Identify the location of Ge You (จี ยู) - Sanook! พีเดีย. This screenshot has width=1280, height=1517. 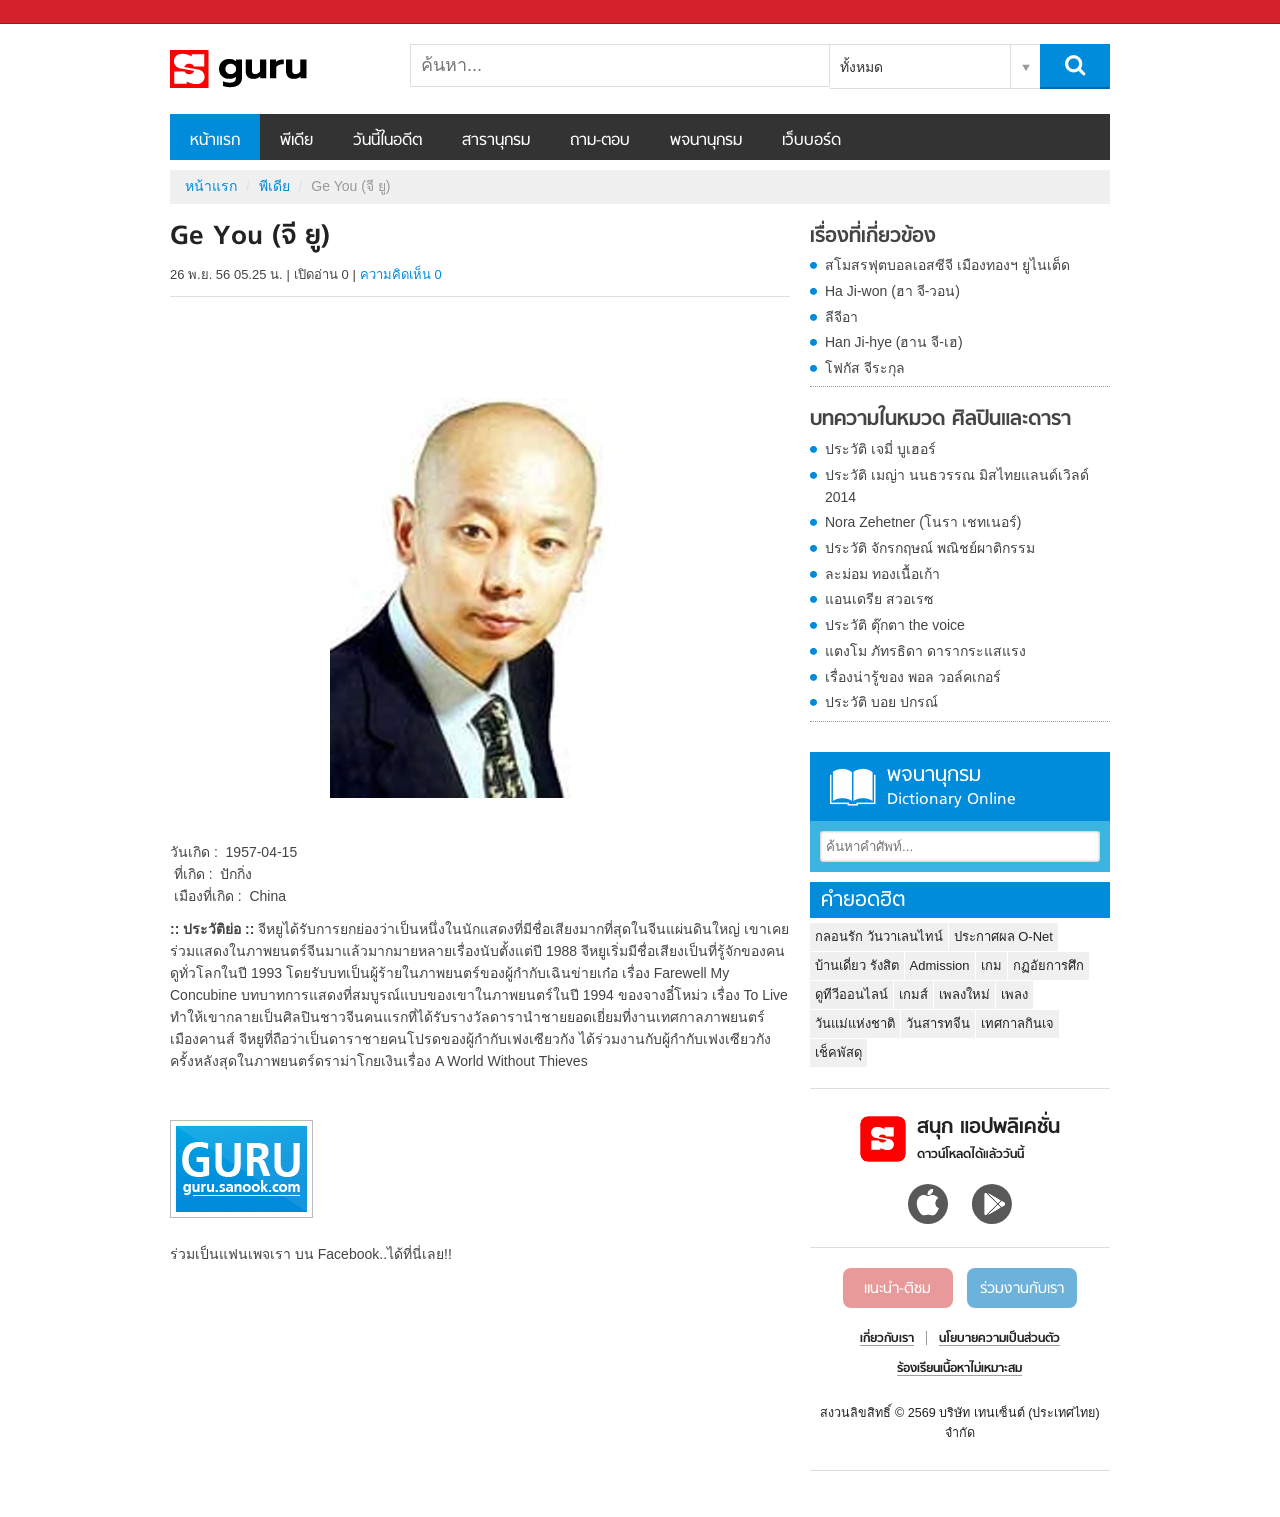
(275, 69).